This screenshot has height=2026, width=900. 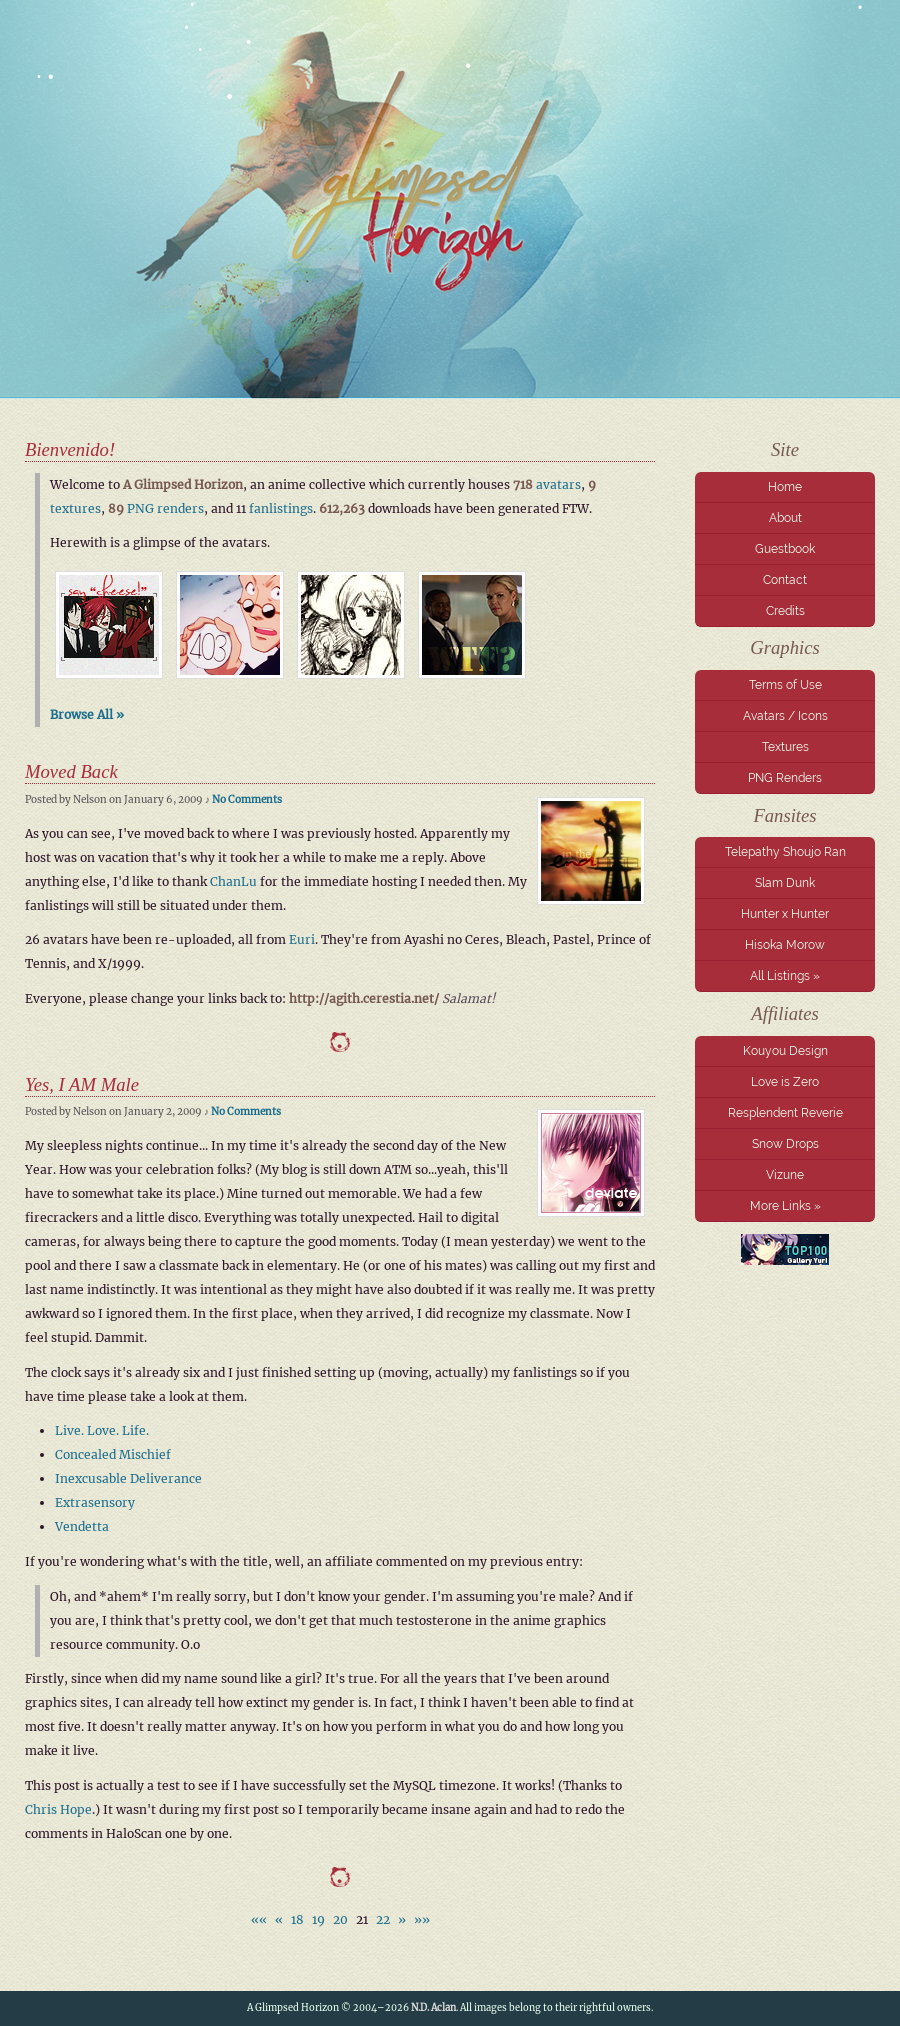 I want to click on Avatars / Icons, so click(x=785, y=716).